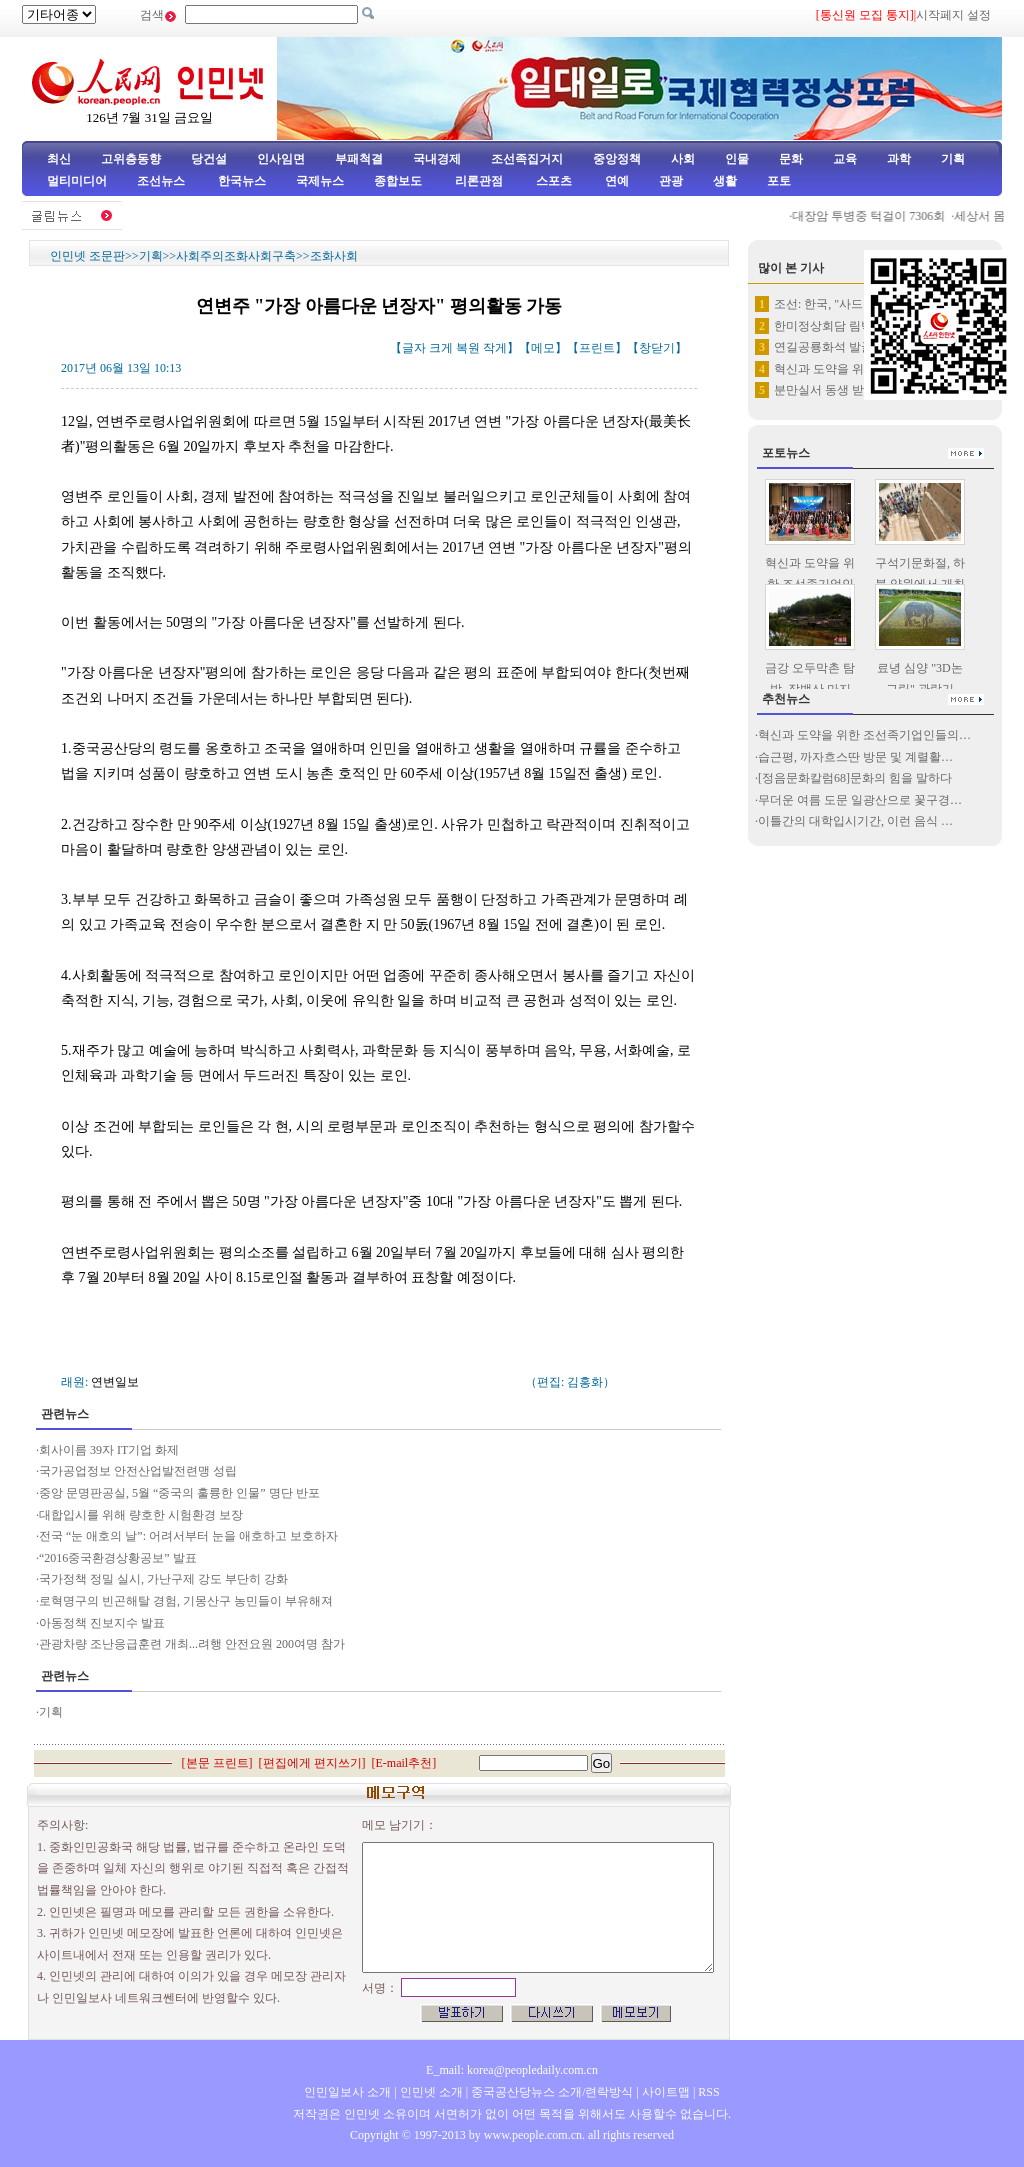 The image size is (1024, 2167). What do you see at coordinates (312, 1763) in the screenshot?
I see `편집에게 편지쓰기` at bounding box center [312, 1763].